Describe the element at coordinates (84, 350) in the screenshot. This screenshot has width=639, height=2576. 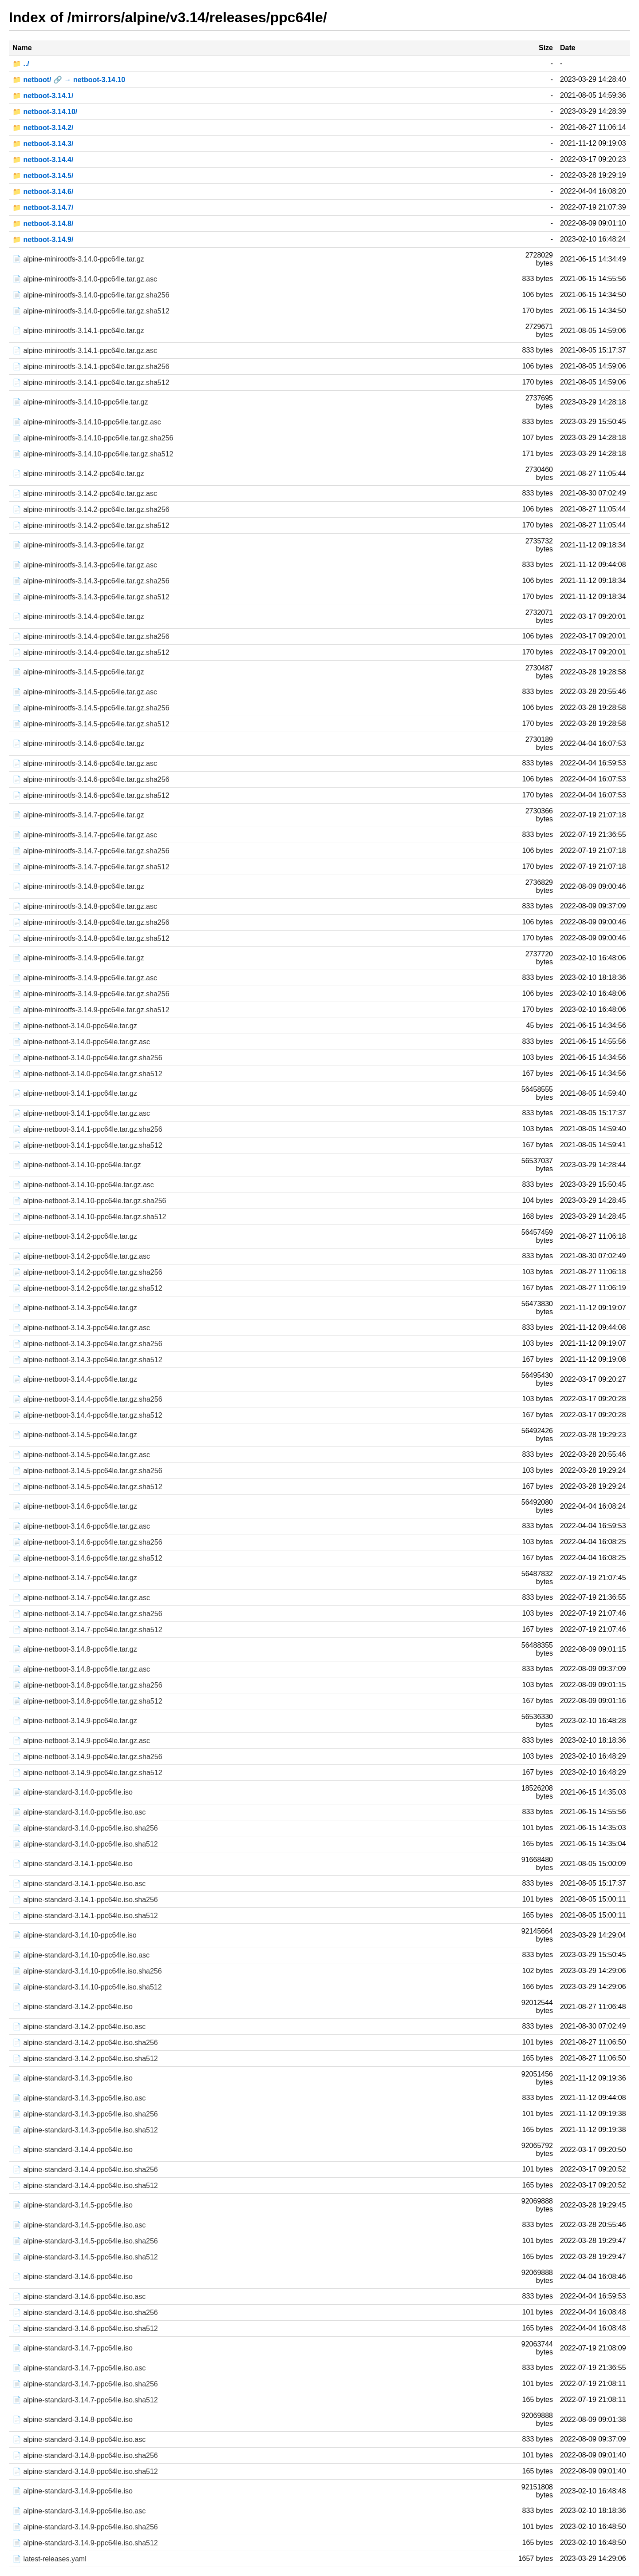
I see `📄 alpine-minirootfs-3.14.1-ppc64le.tar.gz.asc` at that location.